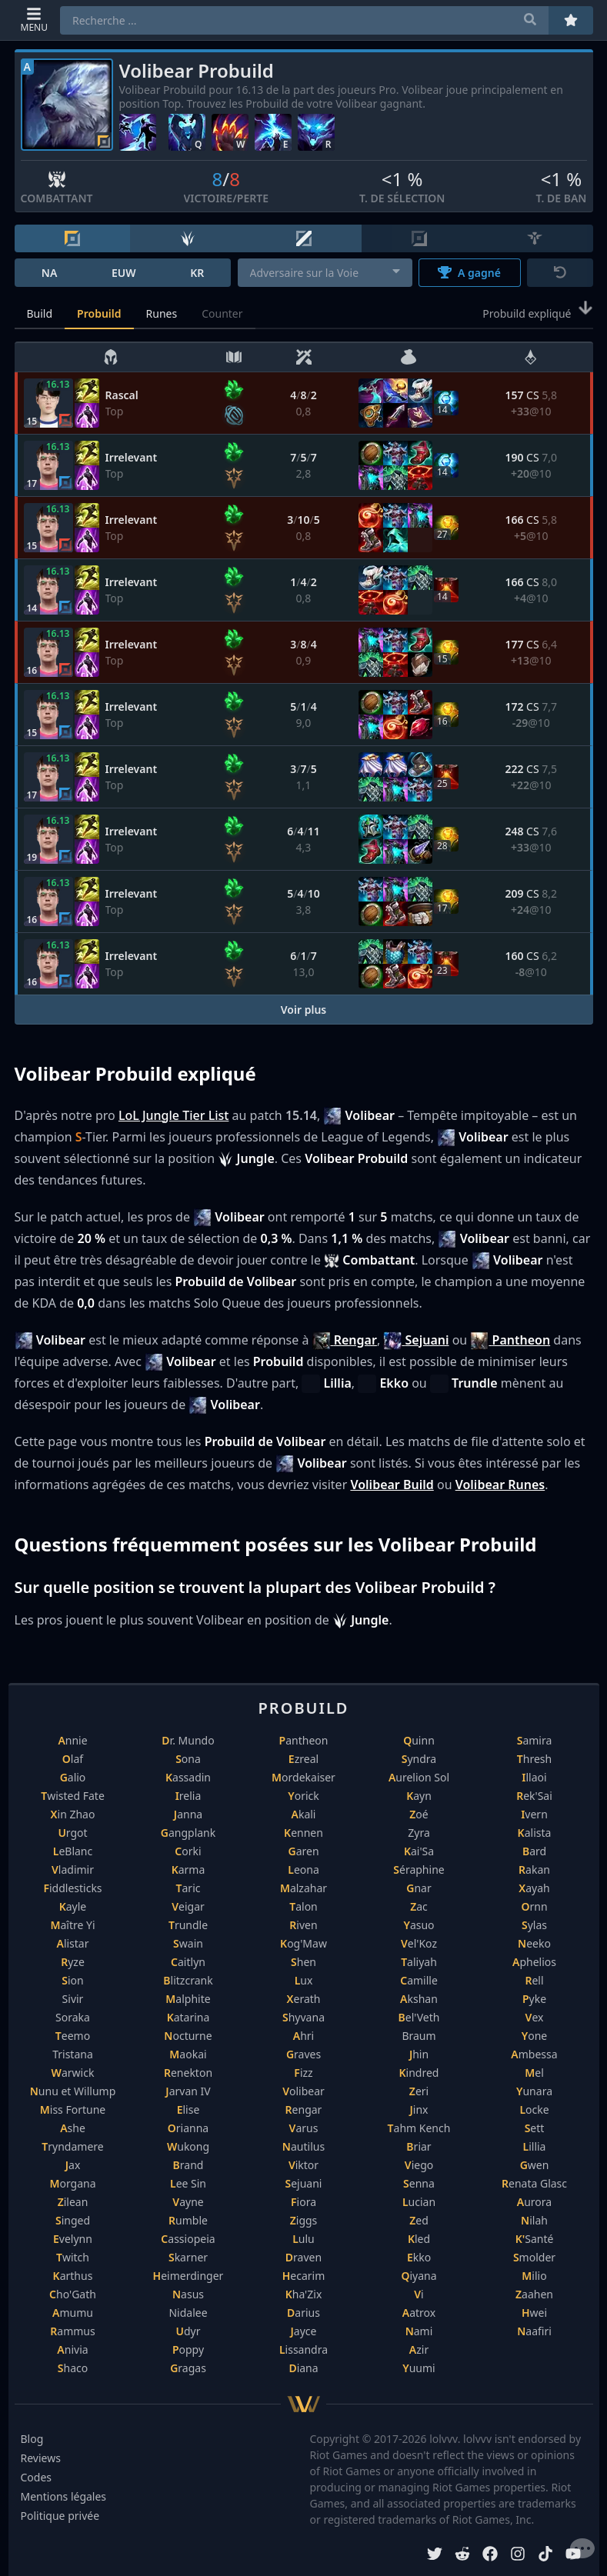 This screenshot has width=607, height=2576. What do you see at coordinates (73, 1851) in the screenshot?
I see `LeBlanc` at bounding box center [73, 1851].